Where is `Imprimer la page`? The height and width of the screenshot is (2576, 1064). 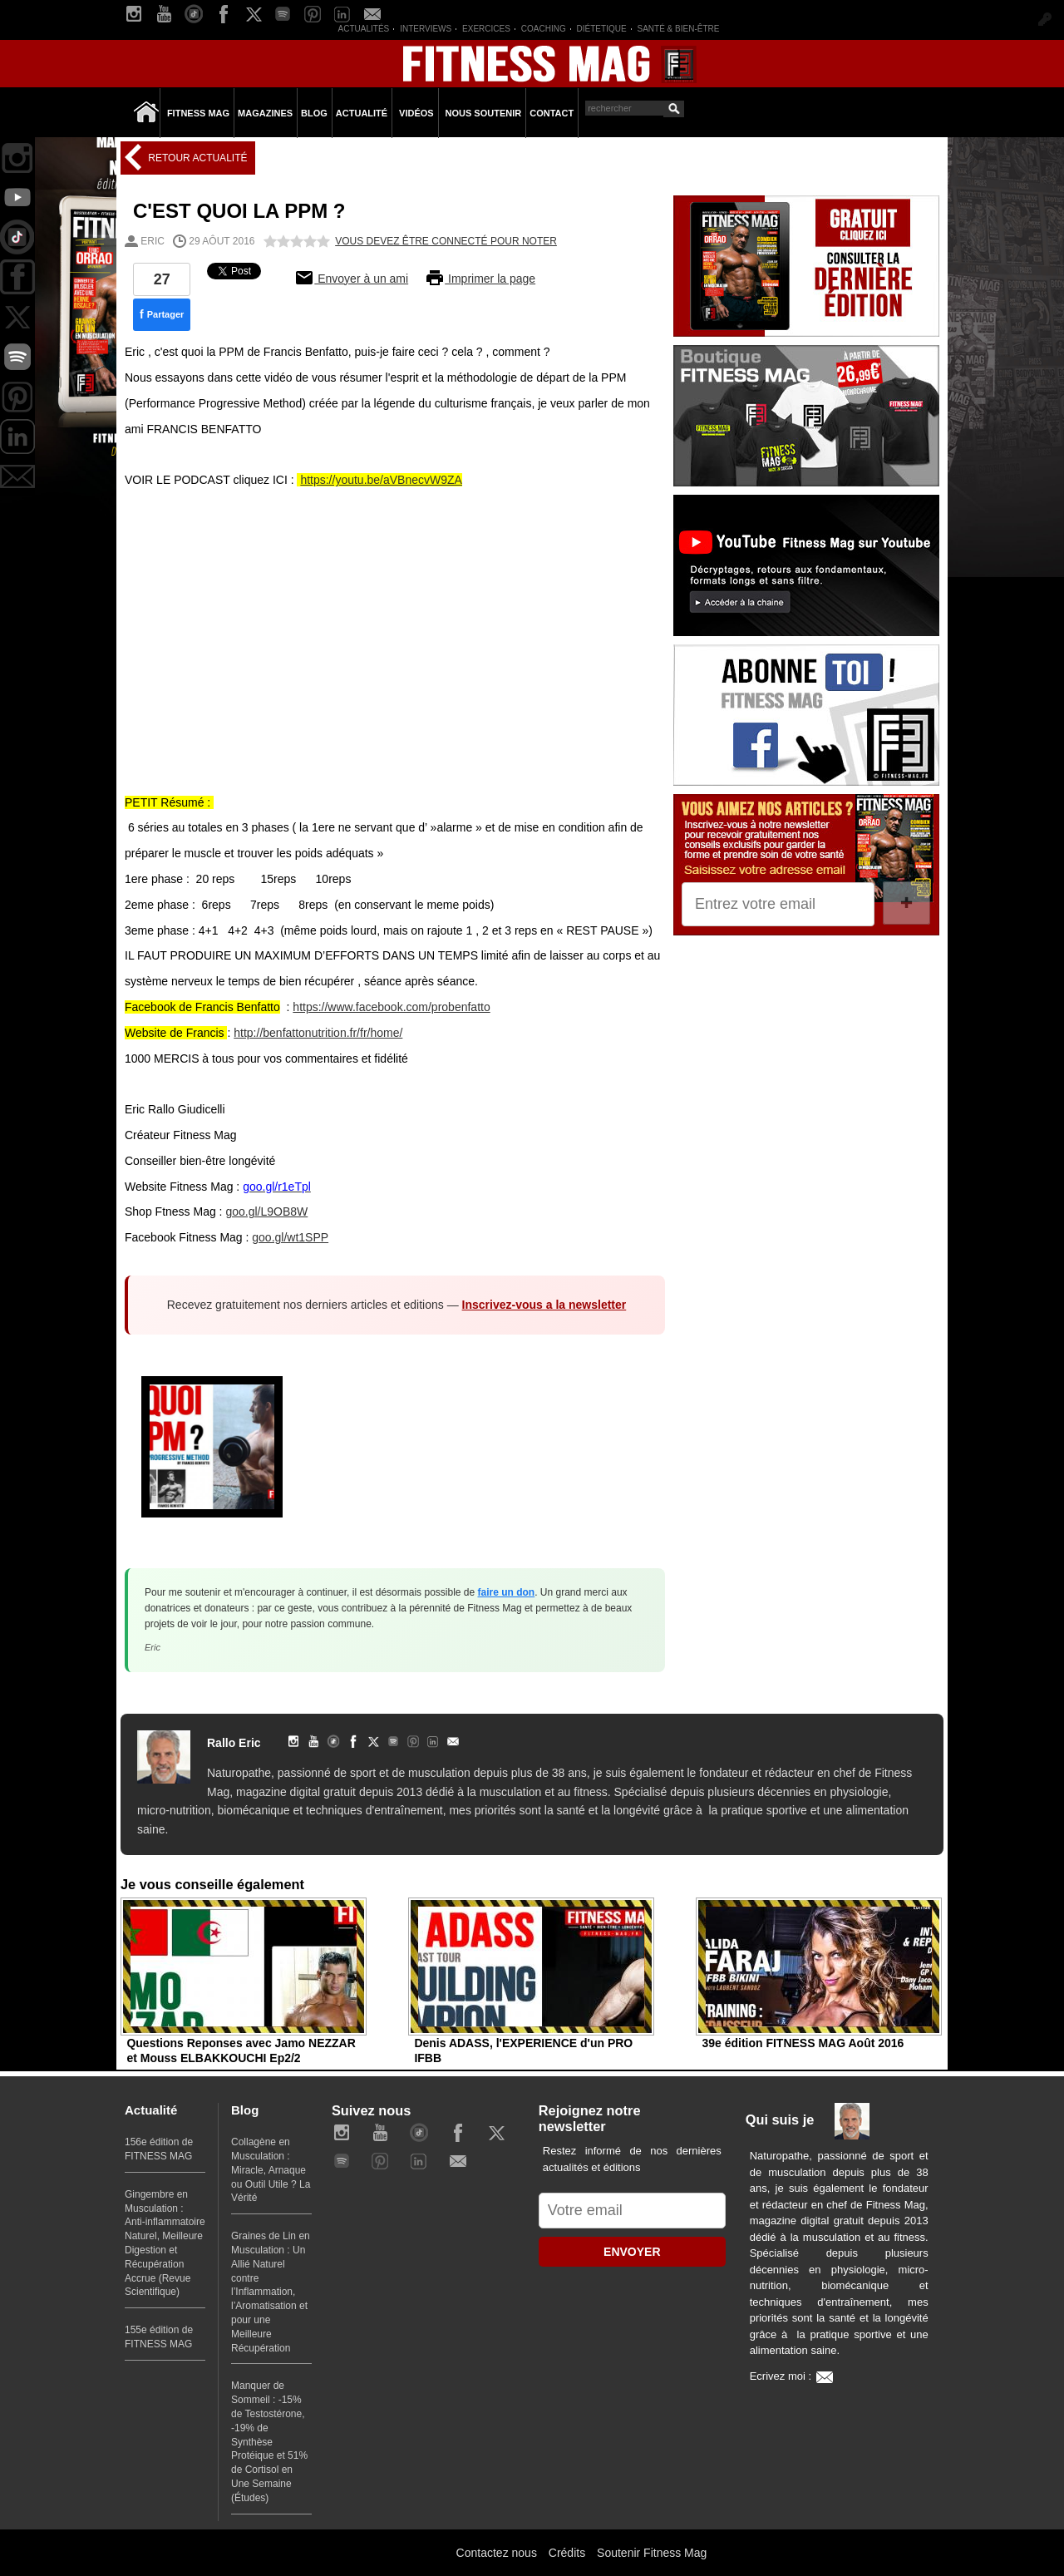
Imprimer la page is located at coordinates (480, 278).